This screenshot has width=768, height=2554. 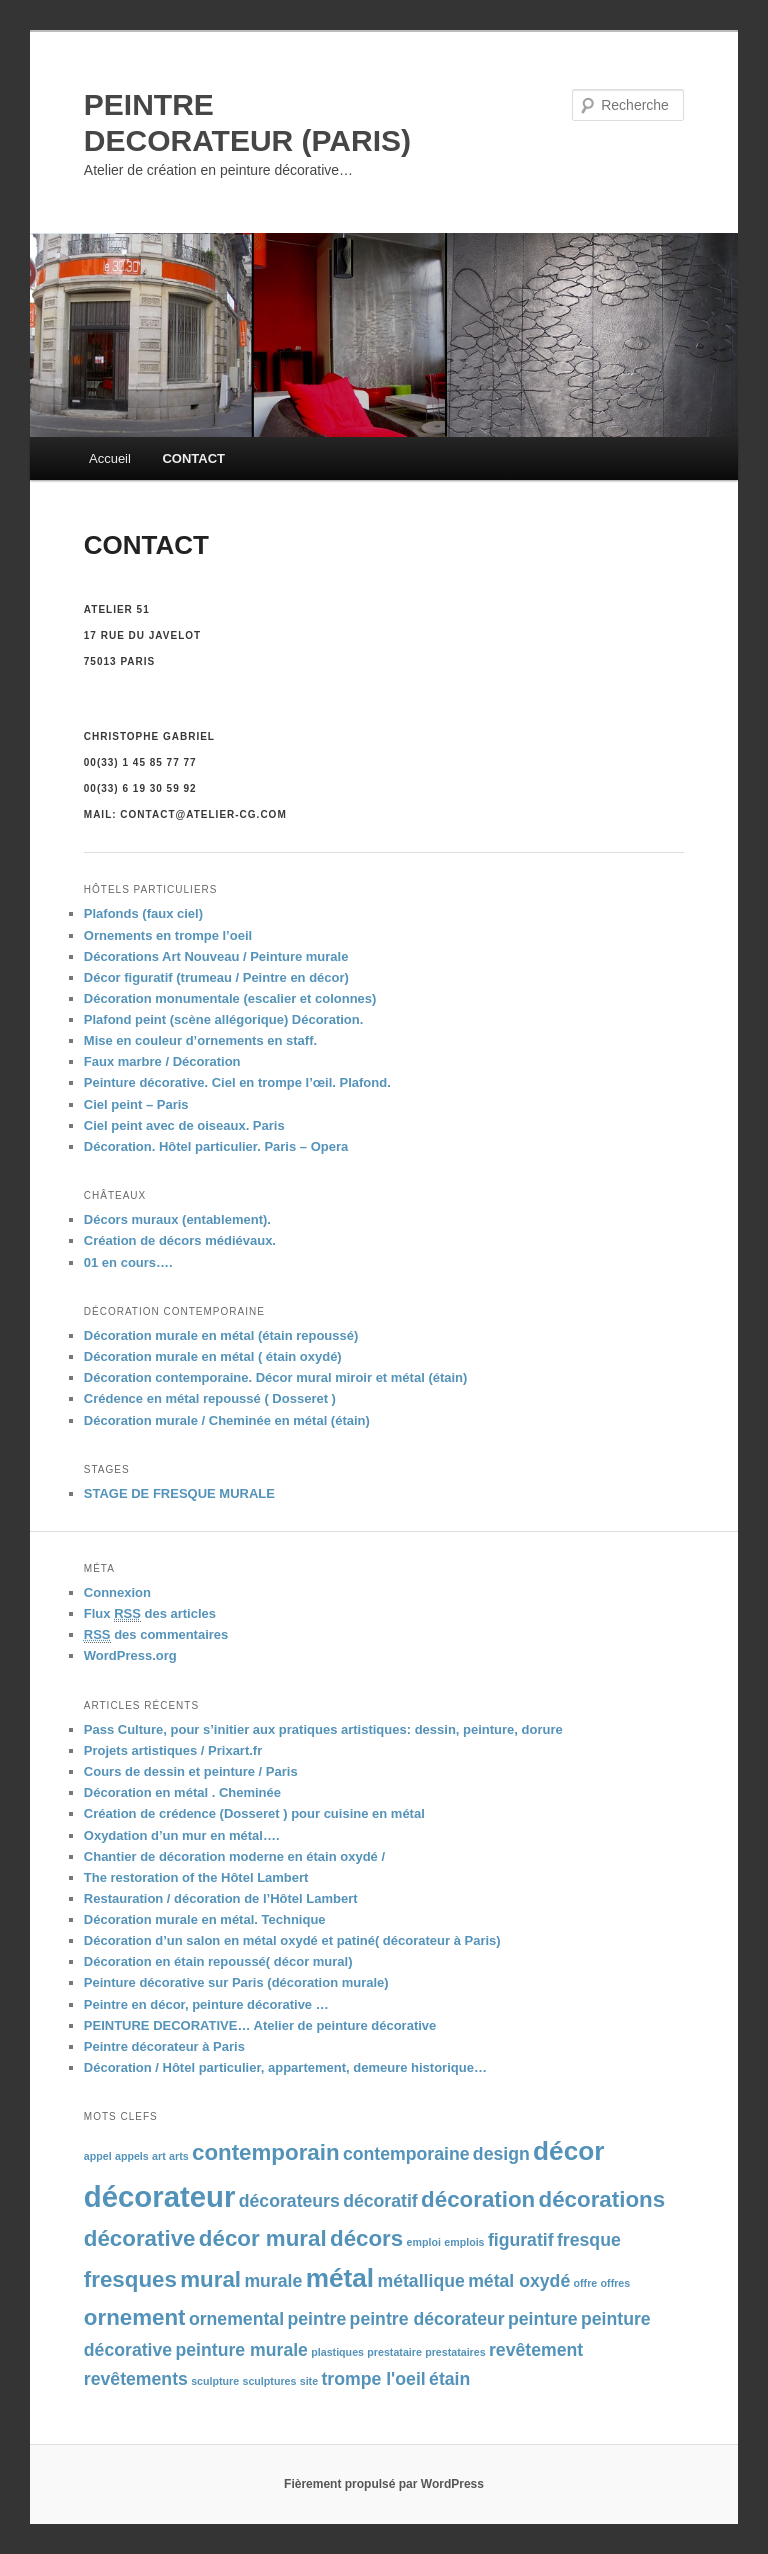 I want to click on contemporain, so click(x=266, y=2152).